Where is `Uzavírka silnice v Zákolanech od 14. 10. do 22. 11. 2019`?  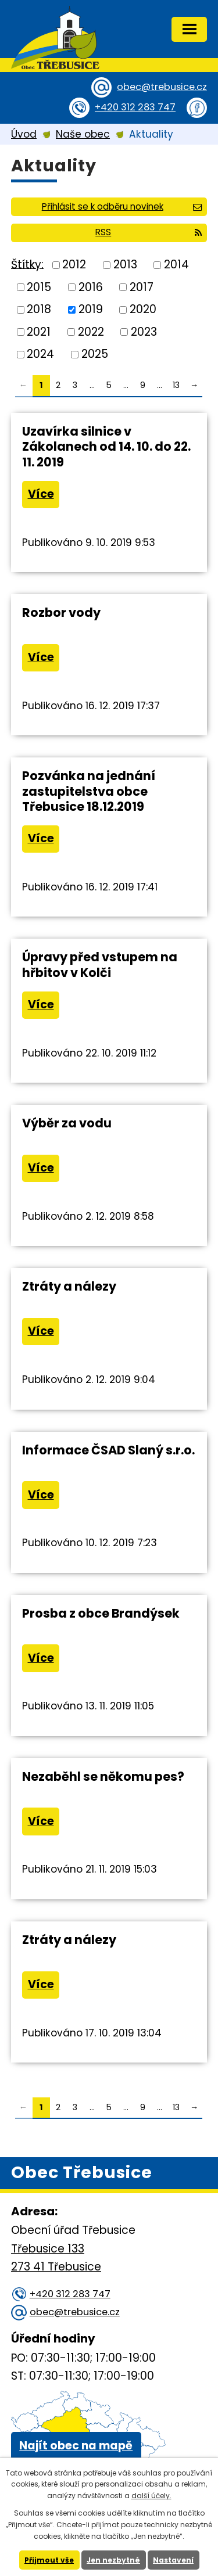
Uzavírka silnice v Zákolanech od 14. 10. do 22. 11. 2019 is located at coordinates (106, 446).